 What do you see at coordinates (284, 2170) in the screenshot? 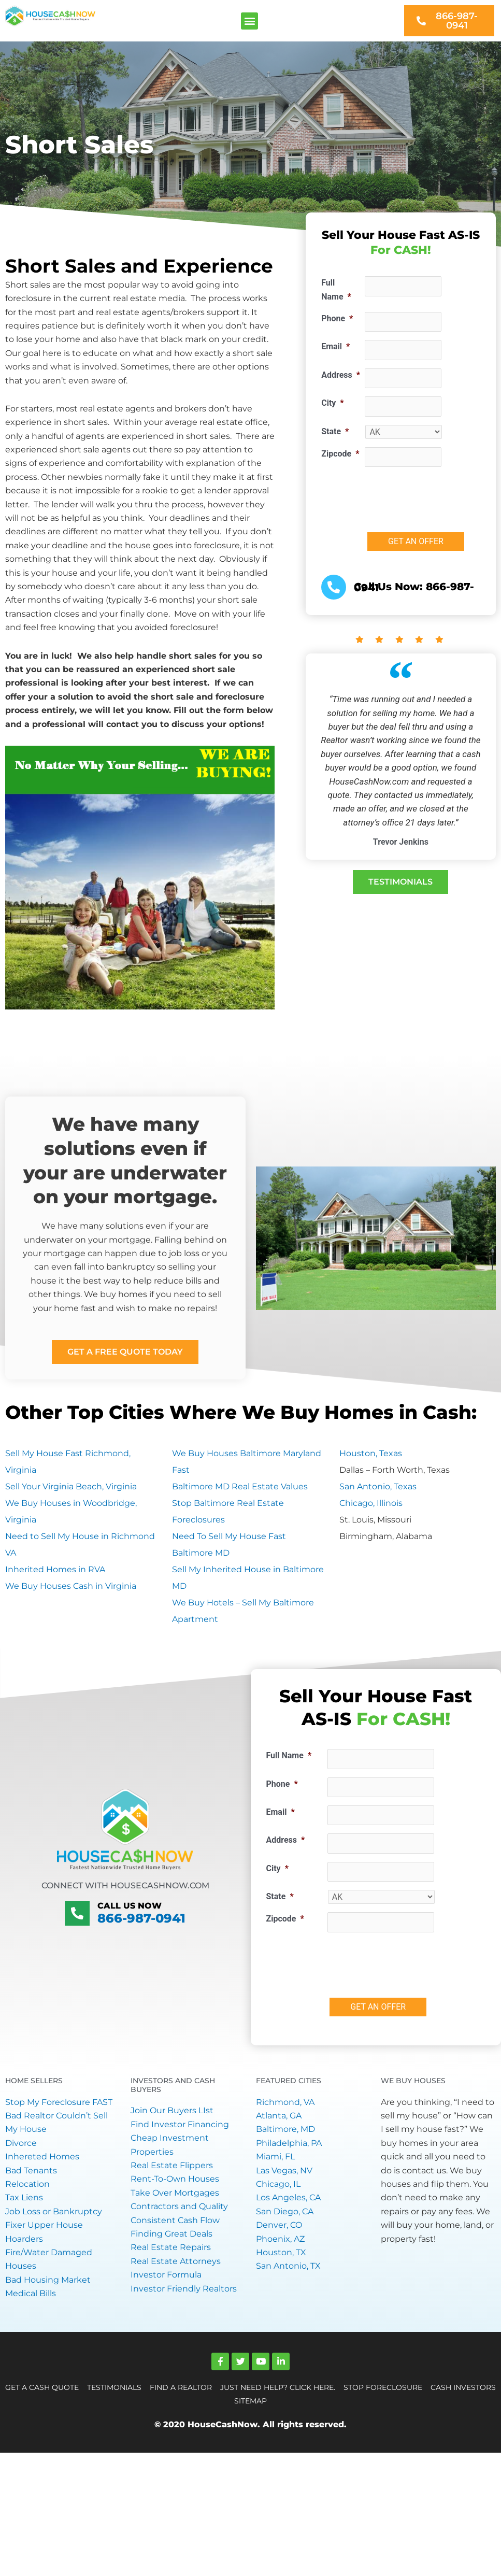
I see `Las Vegas, NV` at bounding box center [284, 2170].